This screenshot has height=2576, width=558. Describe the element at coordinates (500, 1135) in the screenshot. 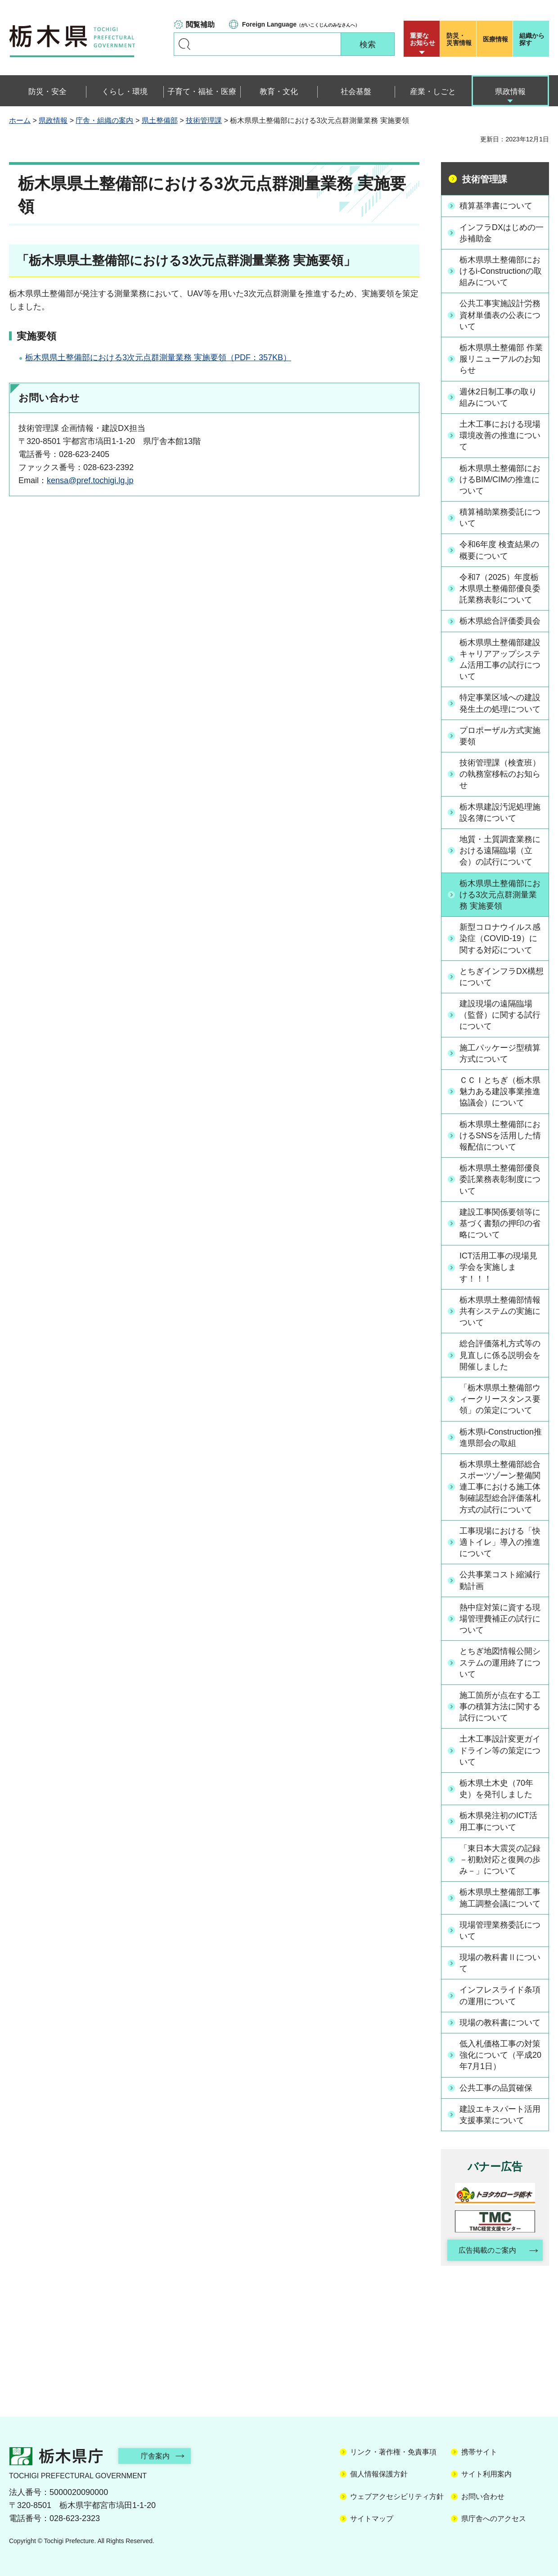

I see `栃木県県土整備部におけるSNSを活用した情報配信について` at that location.